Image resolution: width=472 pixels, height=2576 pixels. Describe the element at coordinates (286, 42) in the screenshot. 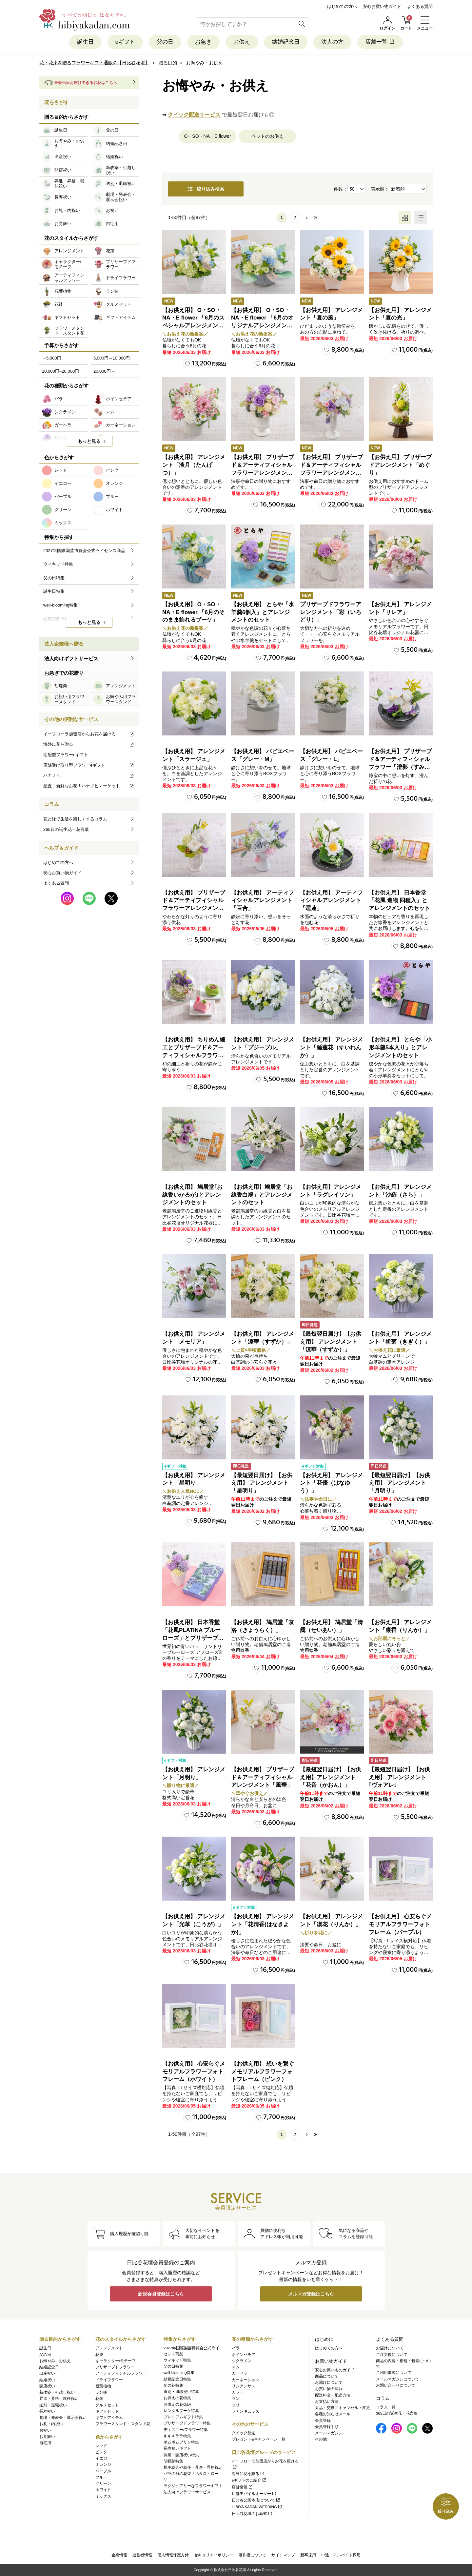

I see `結婚記念日` at that location.